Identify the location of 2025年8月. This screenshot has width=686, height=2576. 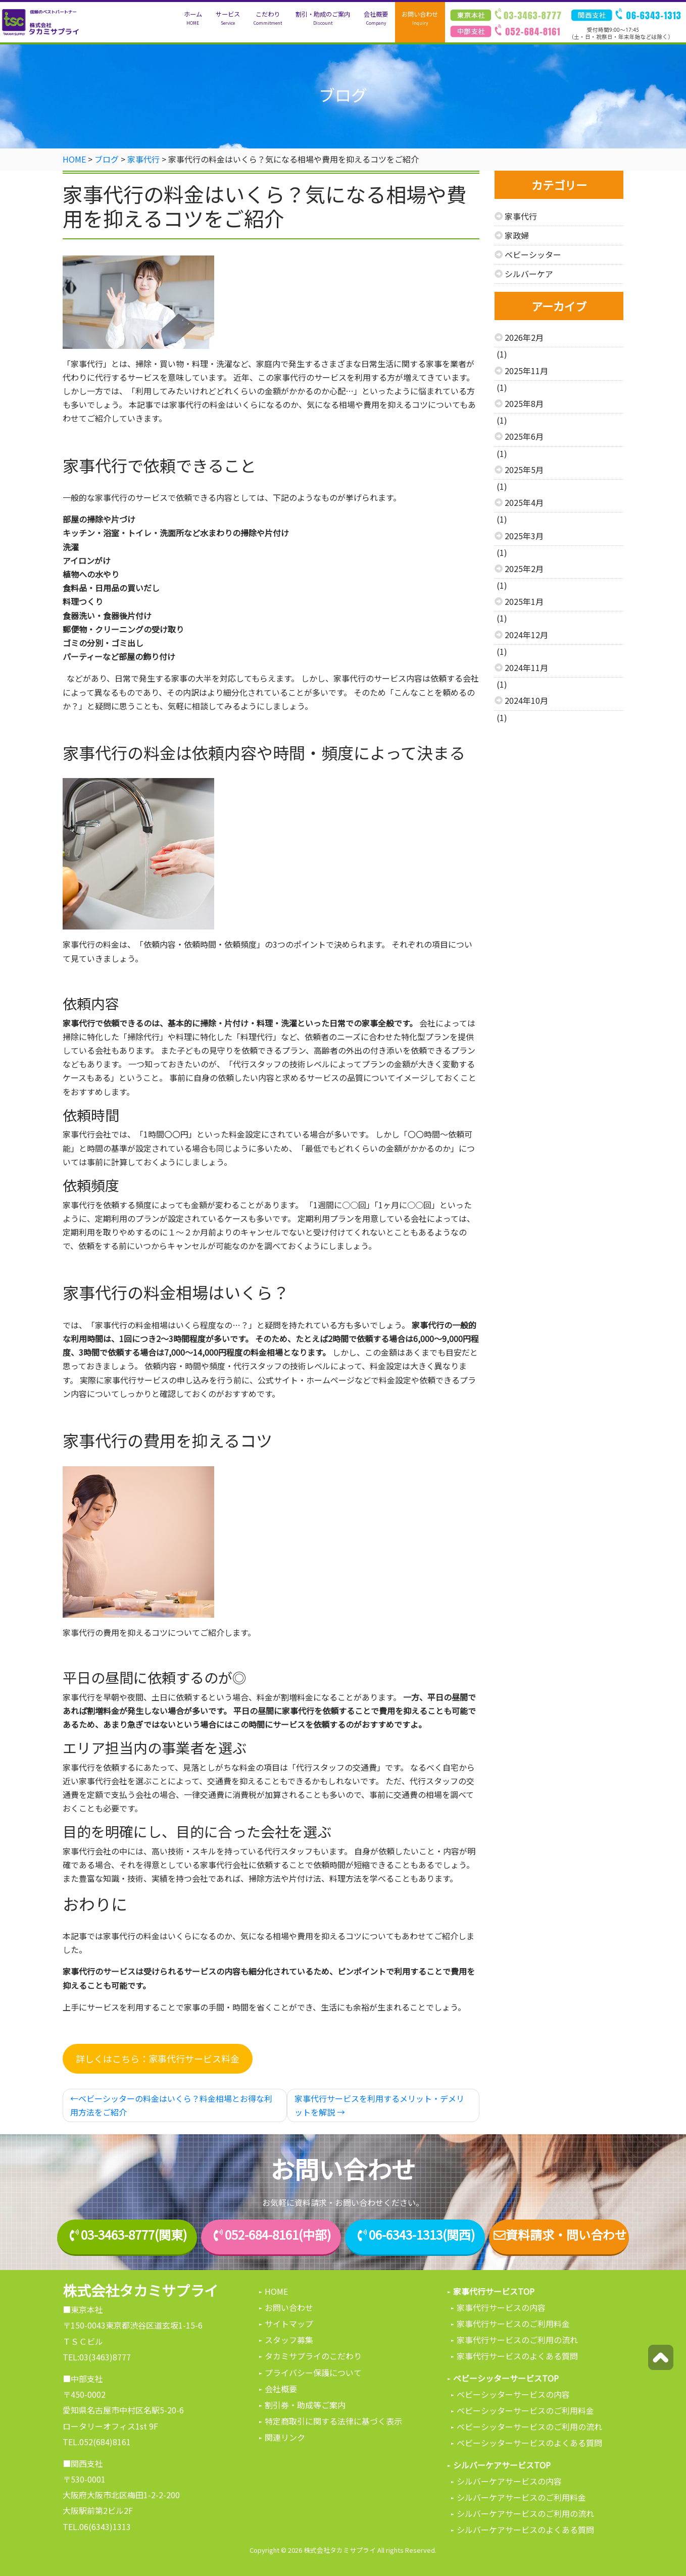
(524, 403).